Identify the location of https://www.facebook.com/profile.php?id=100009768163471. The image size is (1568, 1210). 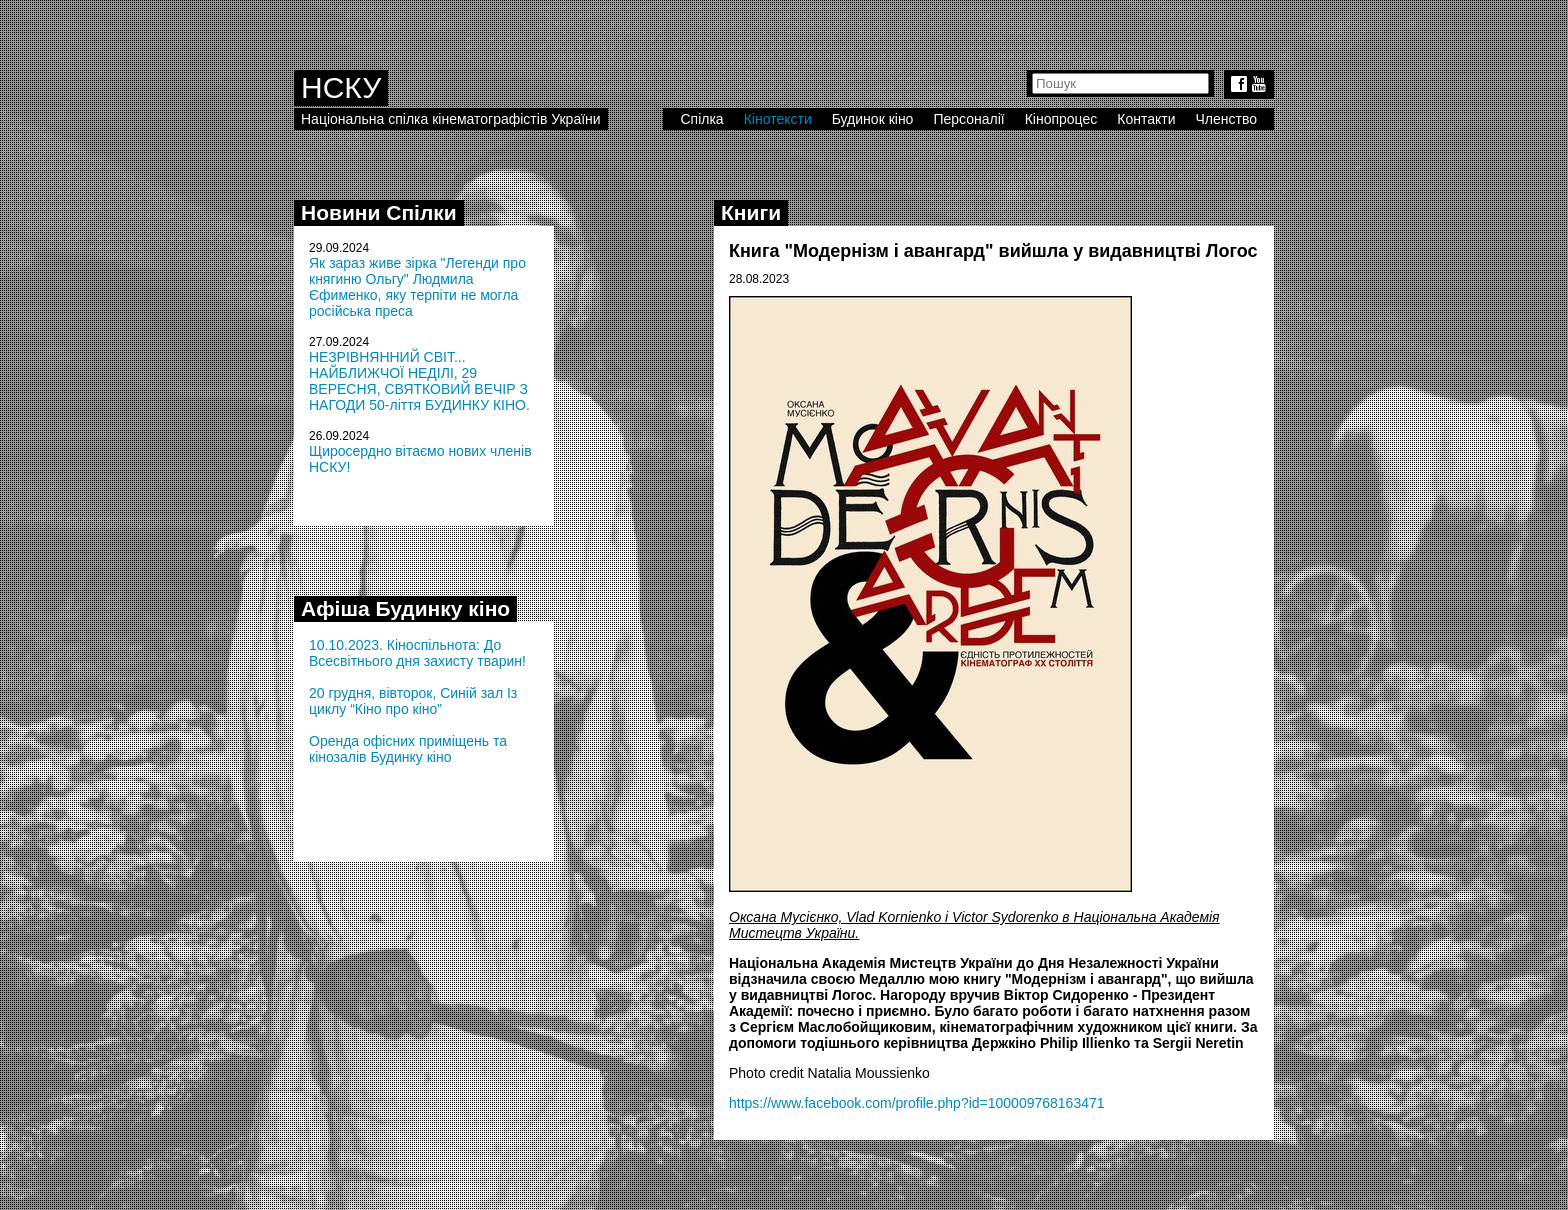
(917, 1103).